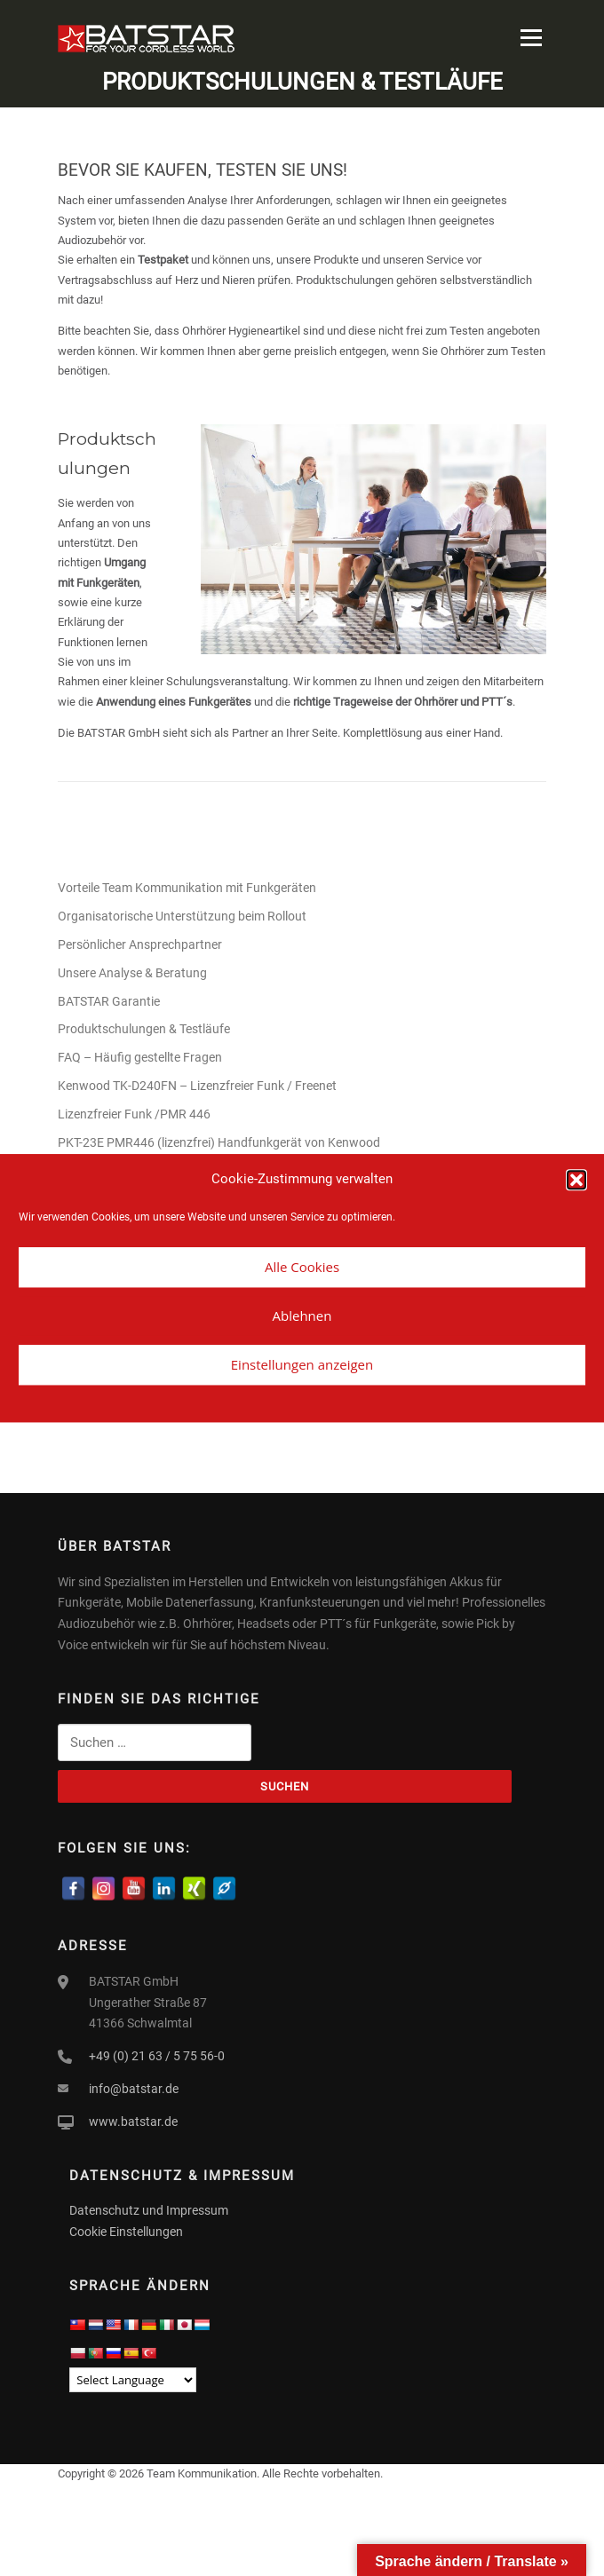 Image resolution: width=604 pixels, height=2576 pixels. I want to click on Lizenzfreier Funk /PMR 446, so click(134, 1114).